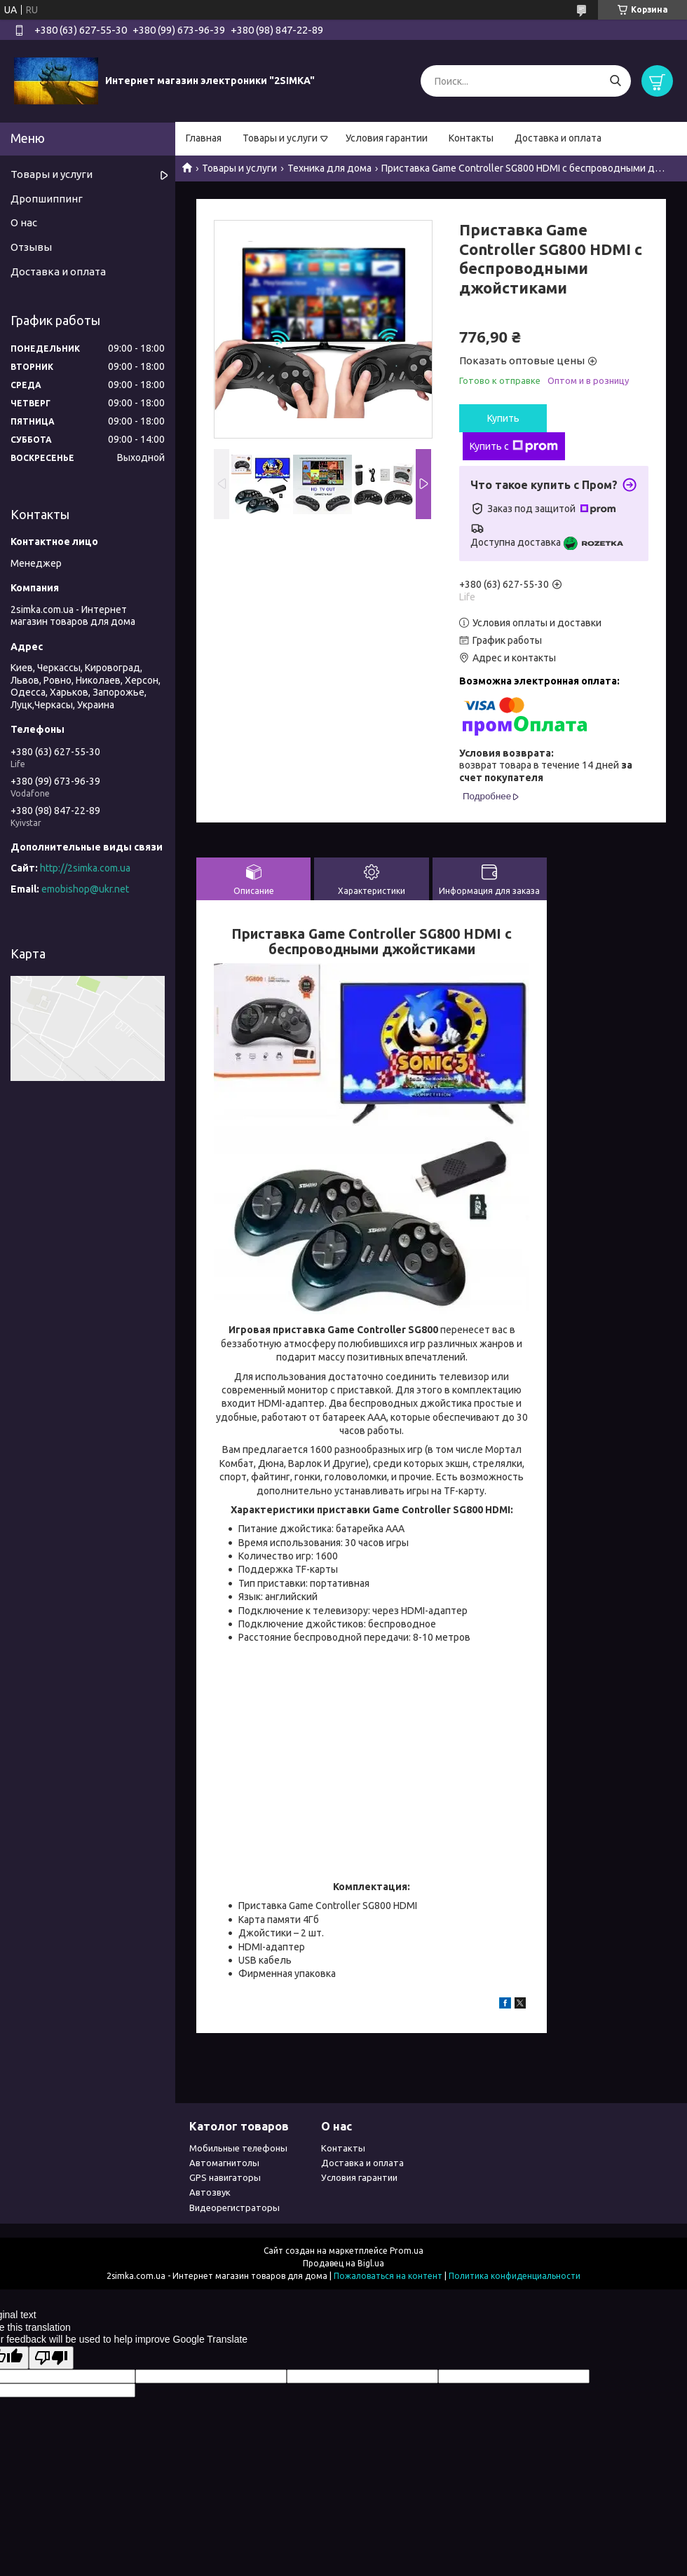  Describe the element at coordinates (343, 2263) in the screenshot. I see `Продавец на Bigl.ua` at that location.